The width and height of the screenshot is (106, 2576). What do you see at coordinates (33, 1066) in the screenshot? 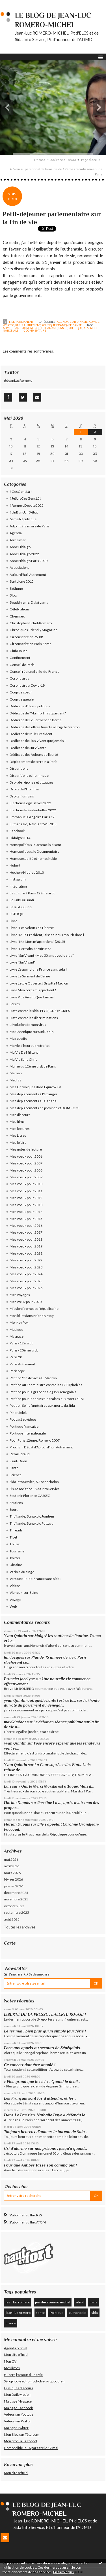
I see `Mairie du 12ème ardt de Paris` at bounding box center [33, 1066].